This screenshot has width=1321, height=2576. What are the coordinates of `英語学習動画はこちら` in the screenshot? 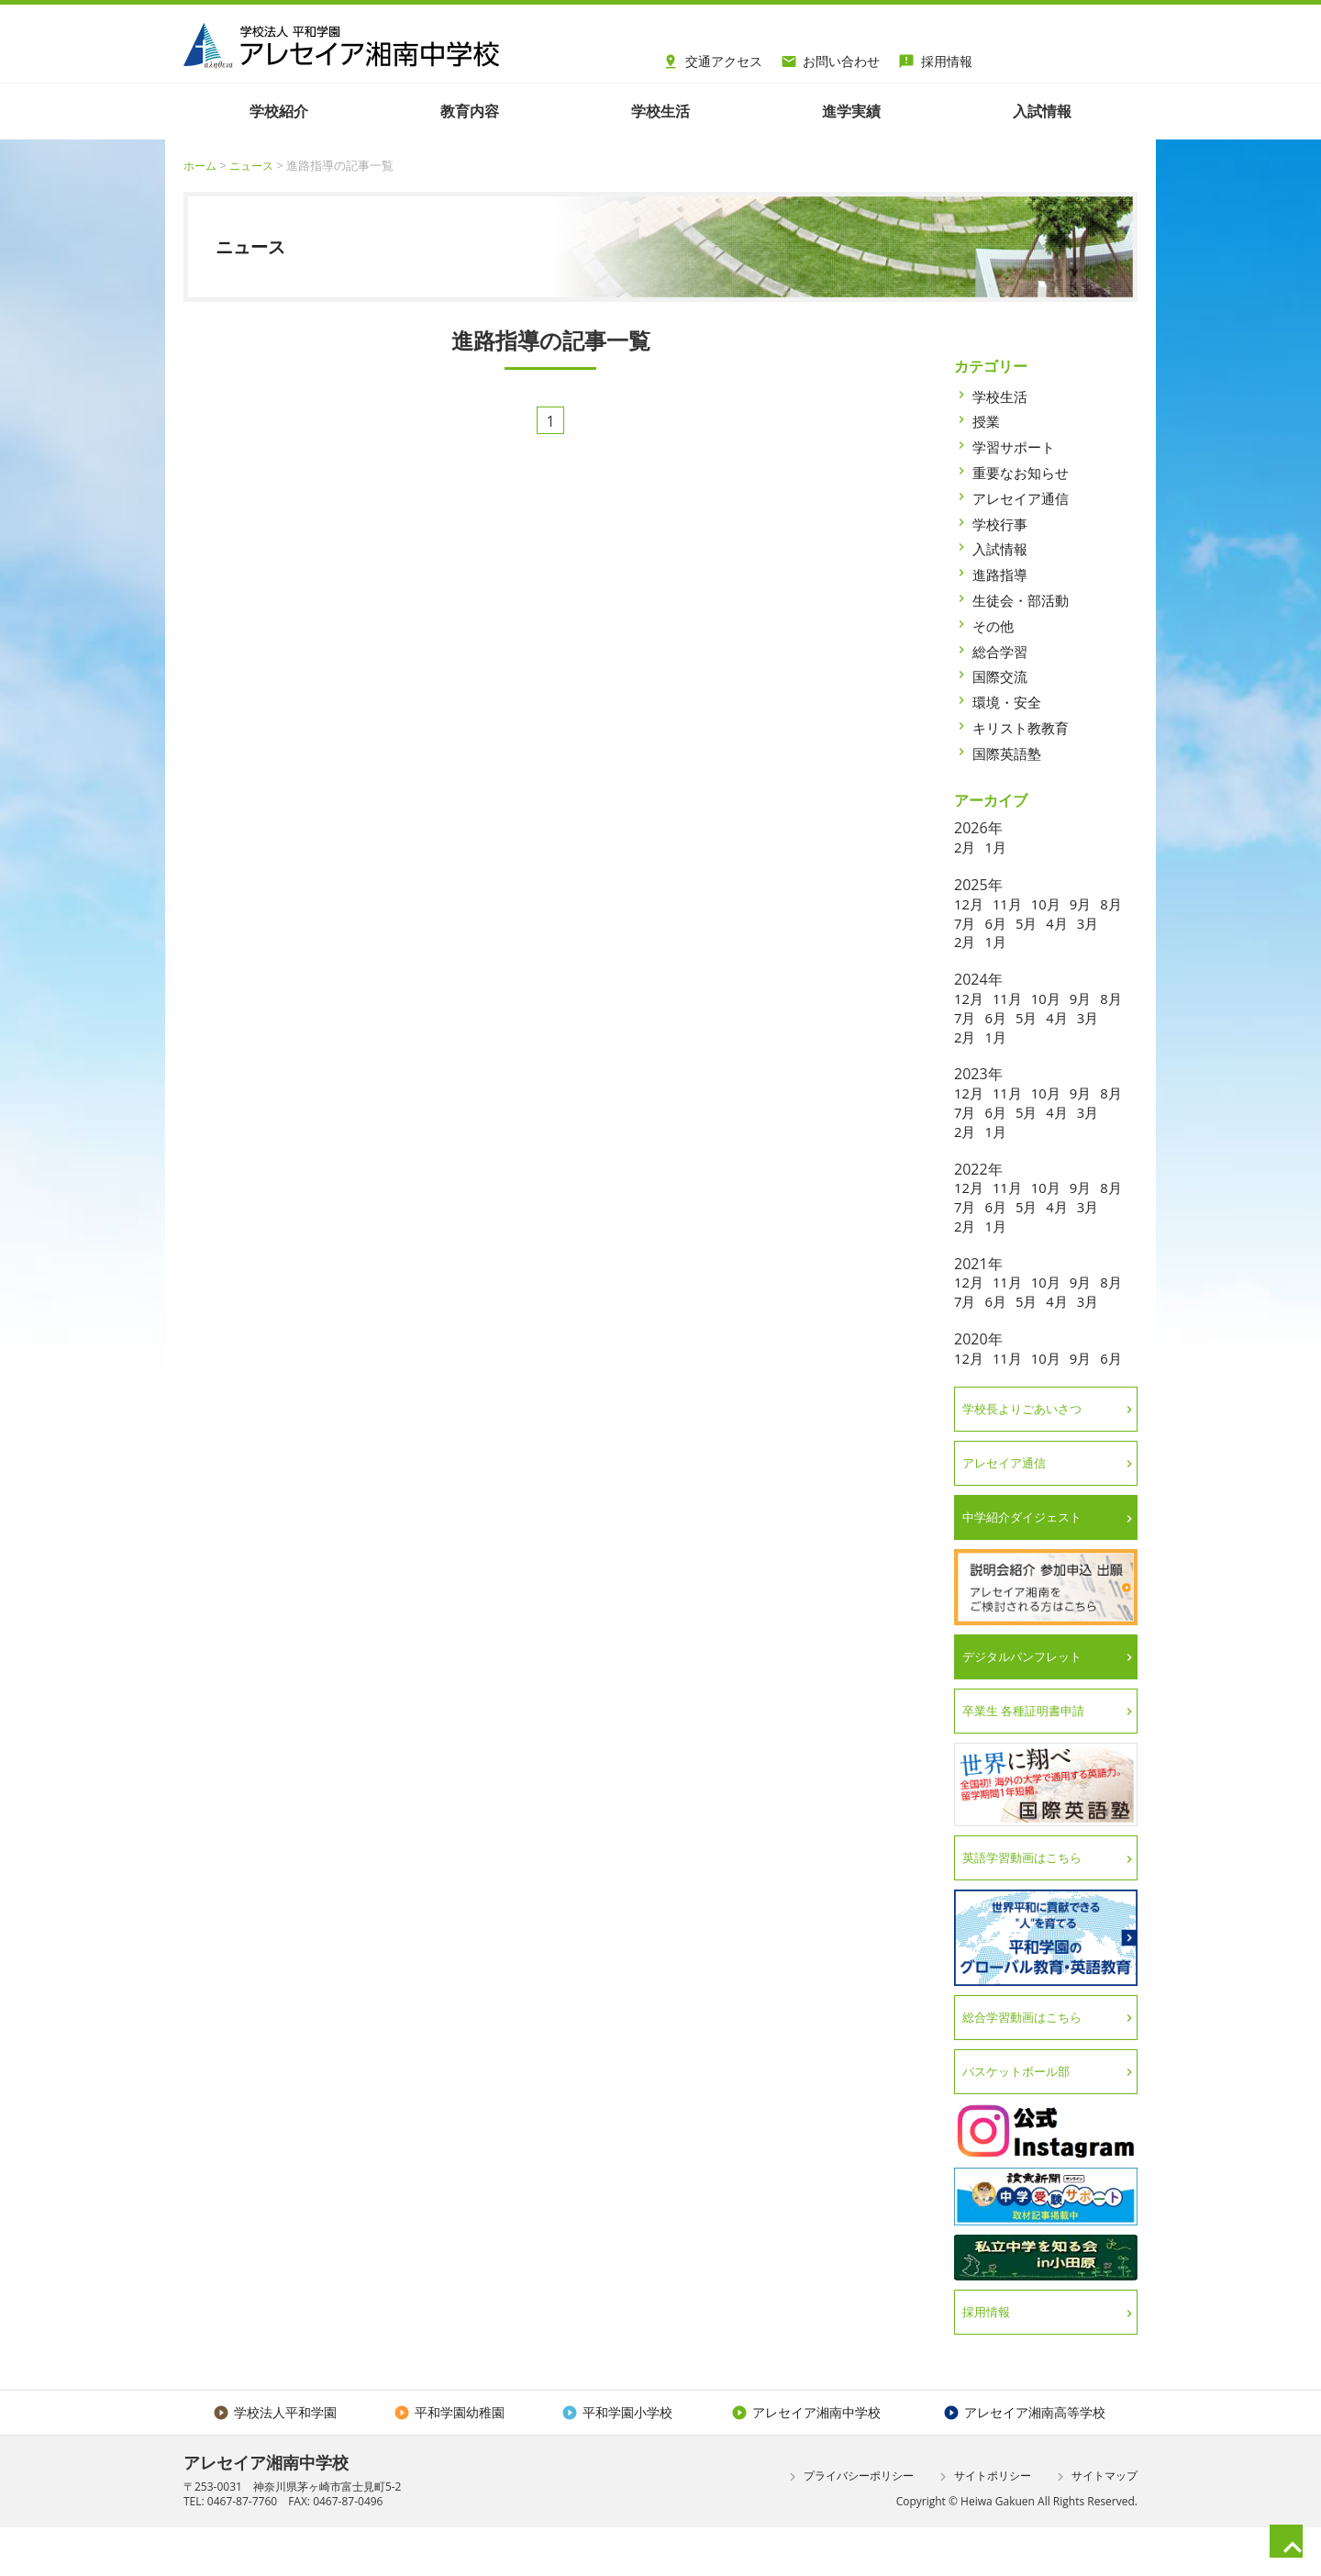 It's located at (1028, 1901).